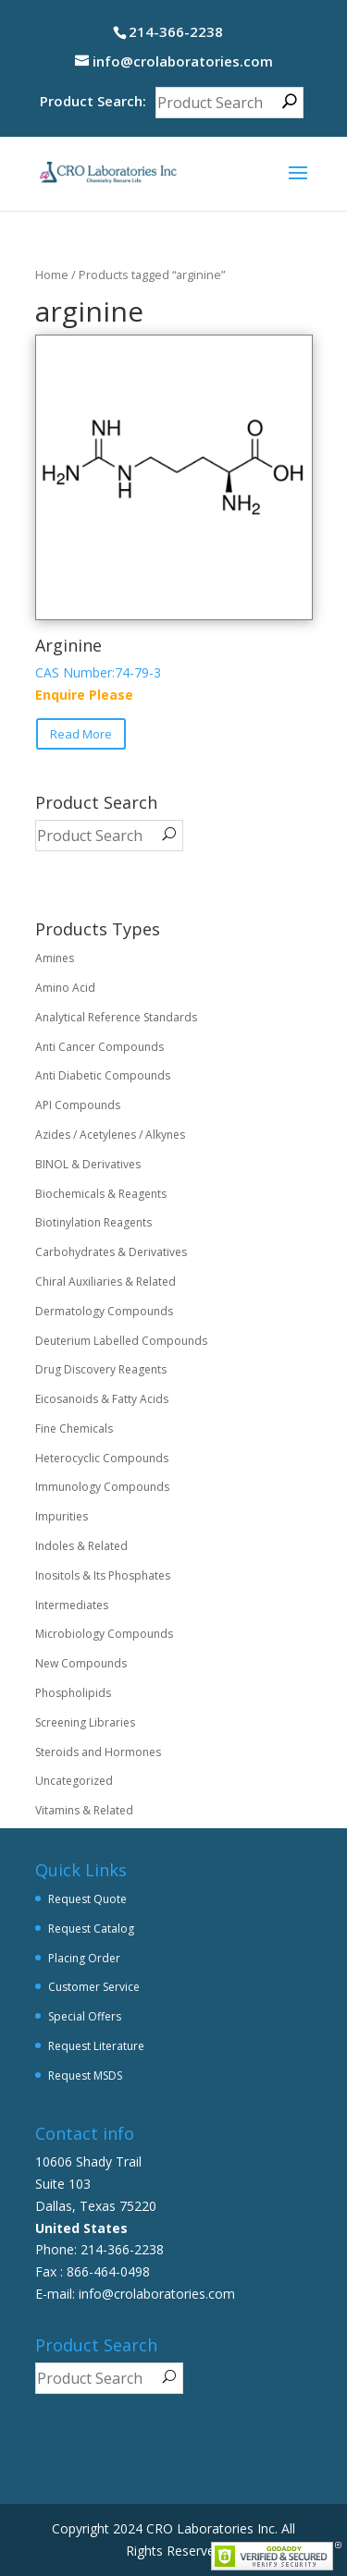 The height and width of the screenshot is (2576, 347). What do you see at coordinates (102, 1075) in the screenshot?
I see `Anti Diabetic Compounds` at bounding box center [102, 1075].